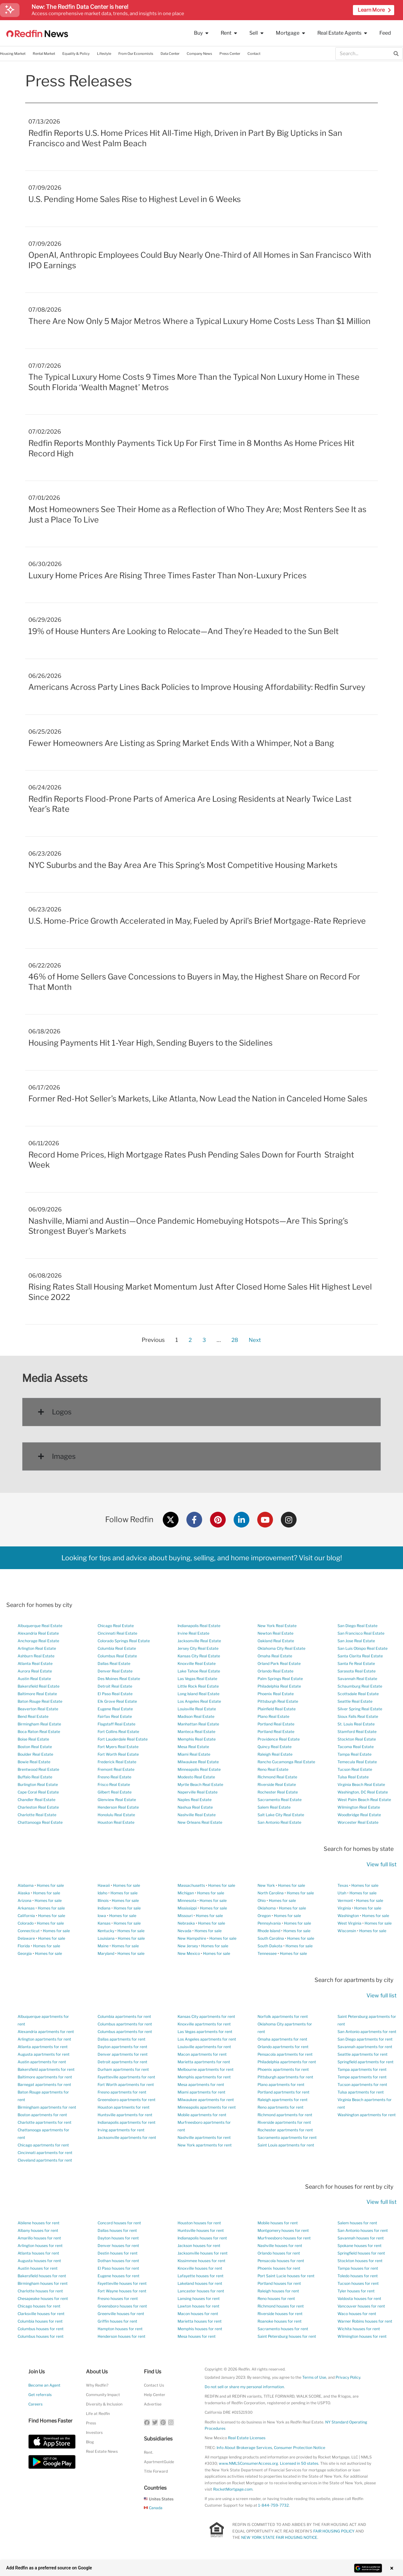 The width and height of the screenshot is (403, 2576). I want to click on Worcester Real Estate, so click(358, 1822).